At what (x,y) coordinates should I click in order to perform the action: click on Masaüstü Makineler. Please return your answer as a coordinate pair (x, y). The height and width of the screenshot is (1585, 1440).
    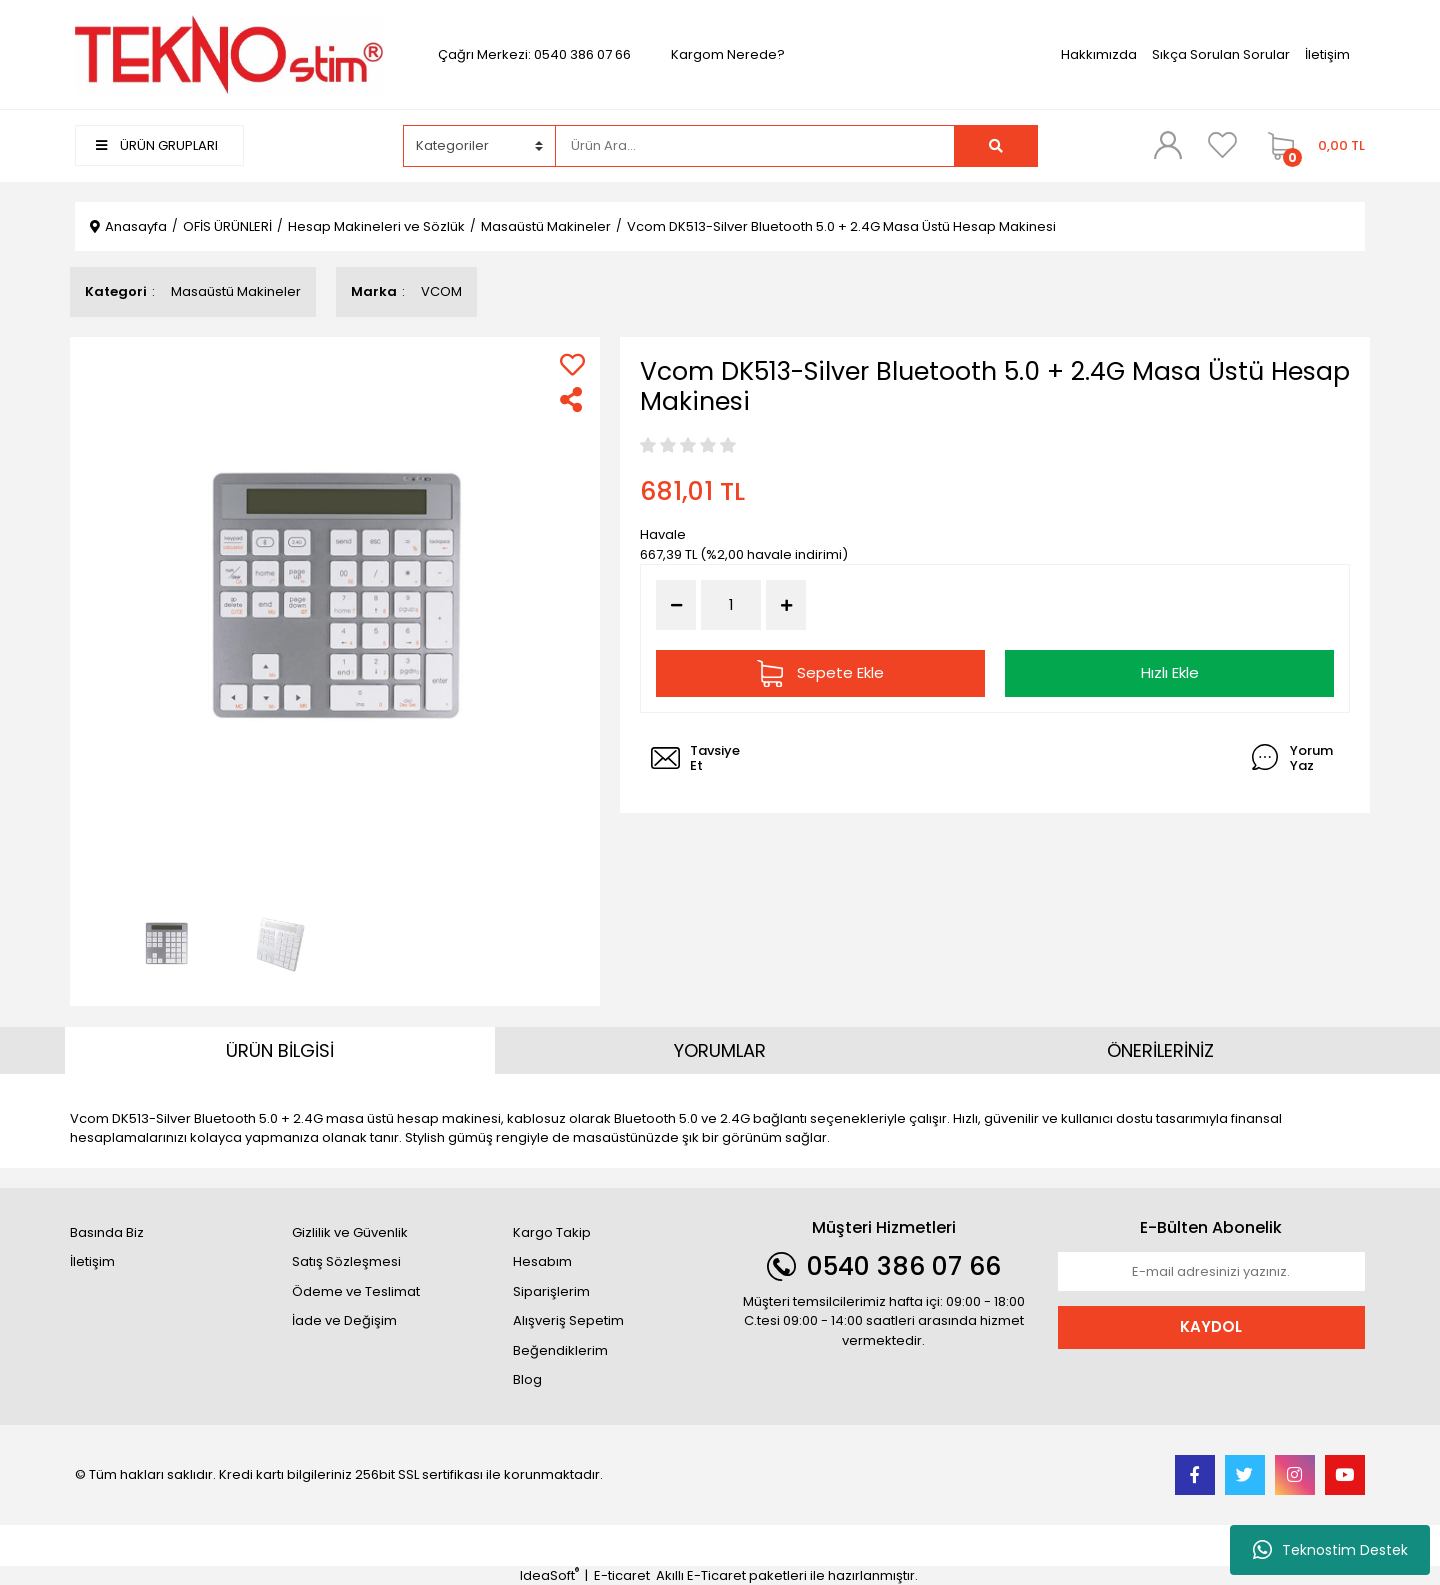
    Looking at the image, I should click on (236, 291).